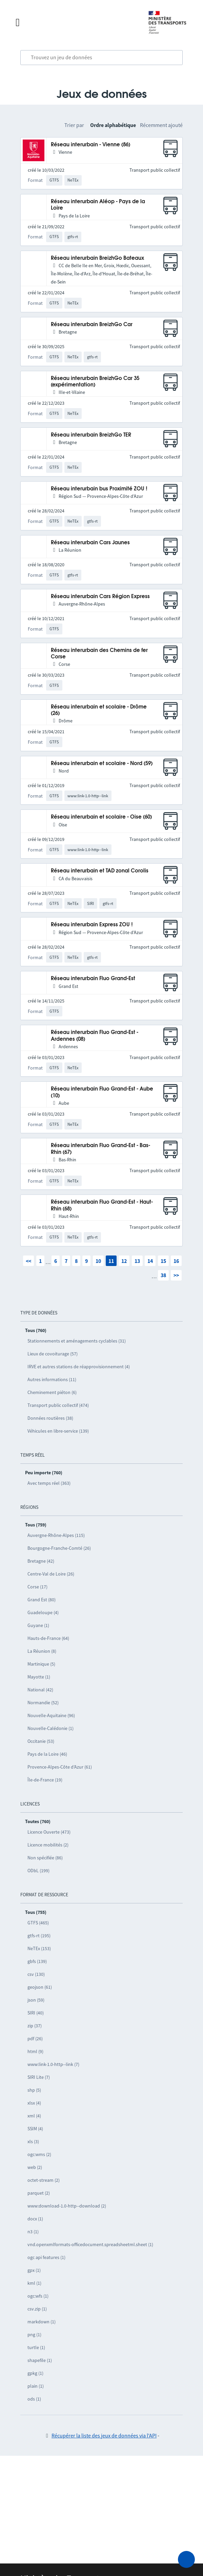 Image resolution: width=203 pixels, height=2576 pixels. Describe the element at coordinates (50, 1728) in the screenshot. I see `Nouvelle-Calédonie (1)` at that location.